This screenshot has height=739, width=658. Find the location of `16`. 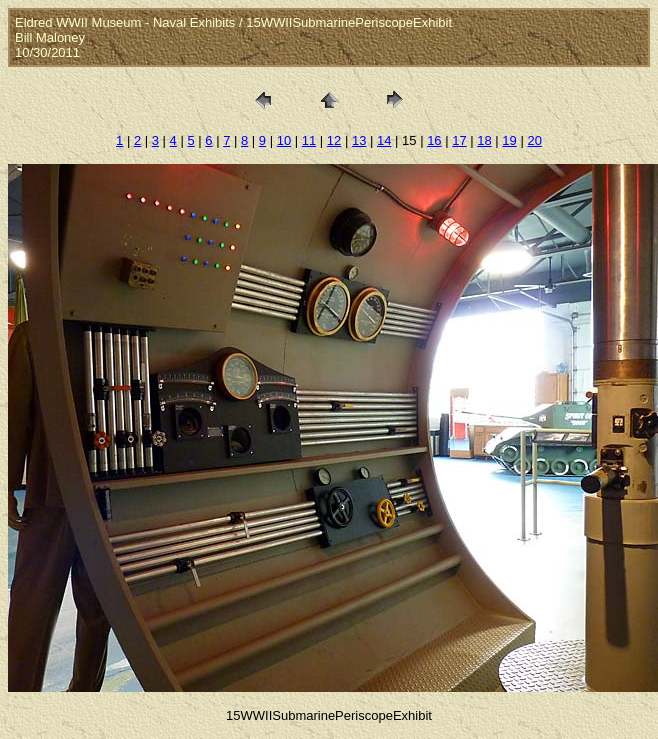

16 is located at coordinates (434, 140).